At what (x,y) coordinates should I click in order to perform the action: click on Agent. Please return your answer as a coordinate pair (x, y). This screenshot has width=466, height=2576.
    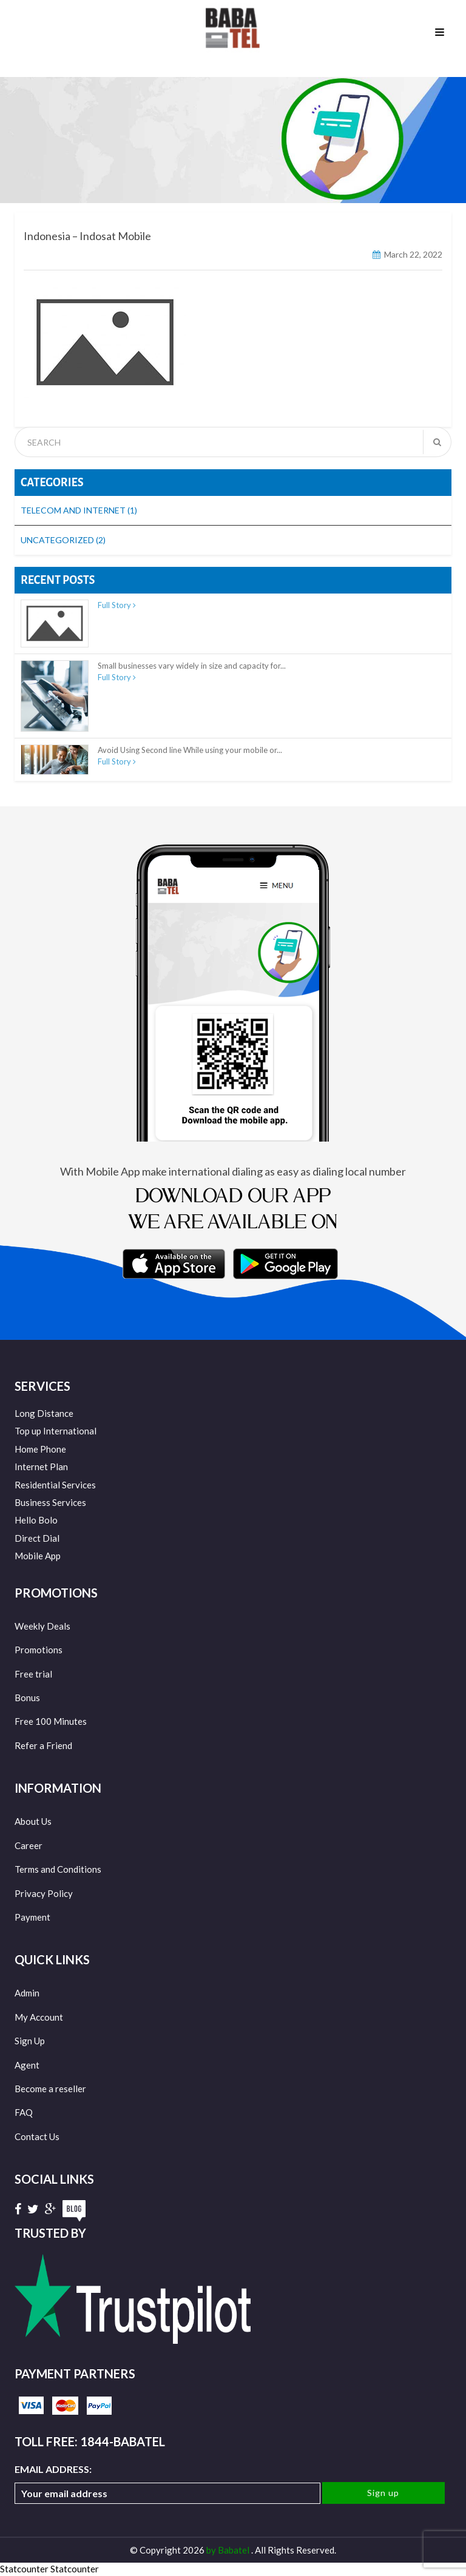
    Looking at the image, I should click on (27, 2064).